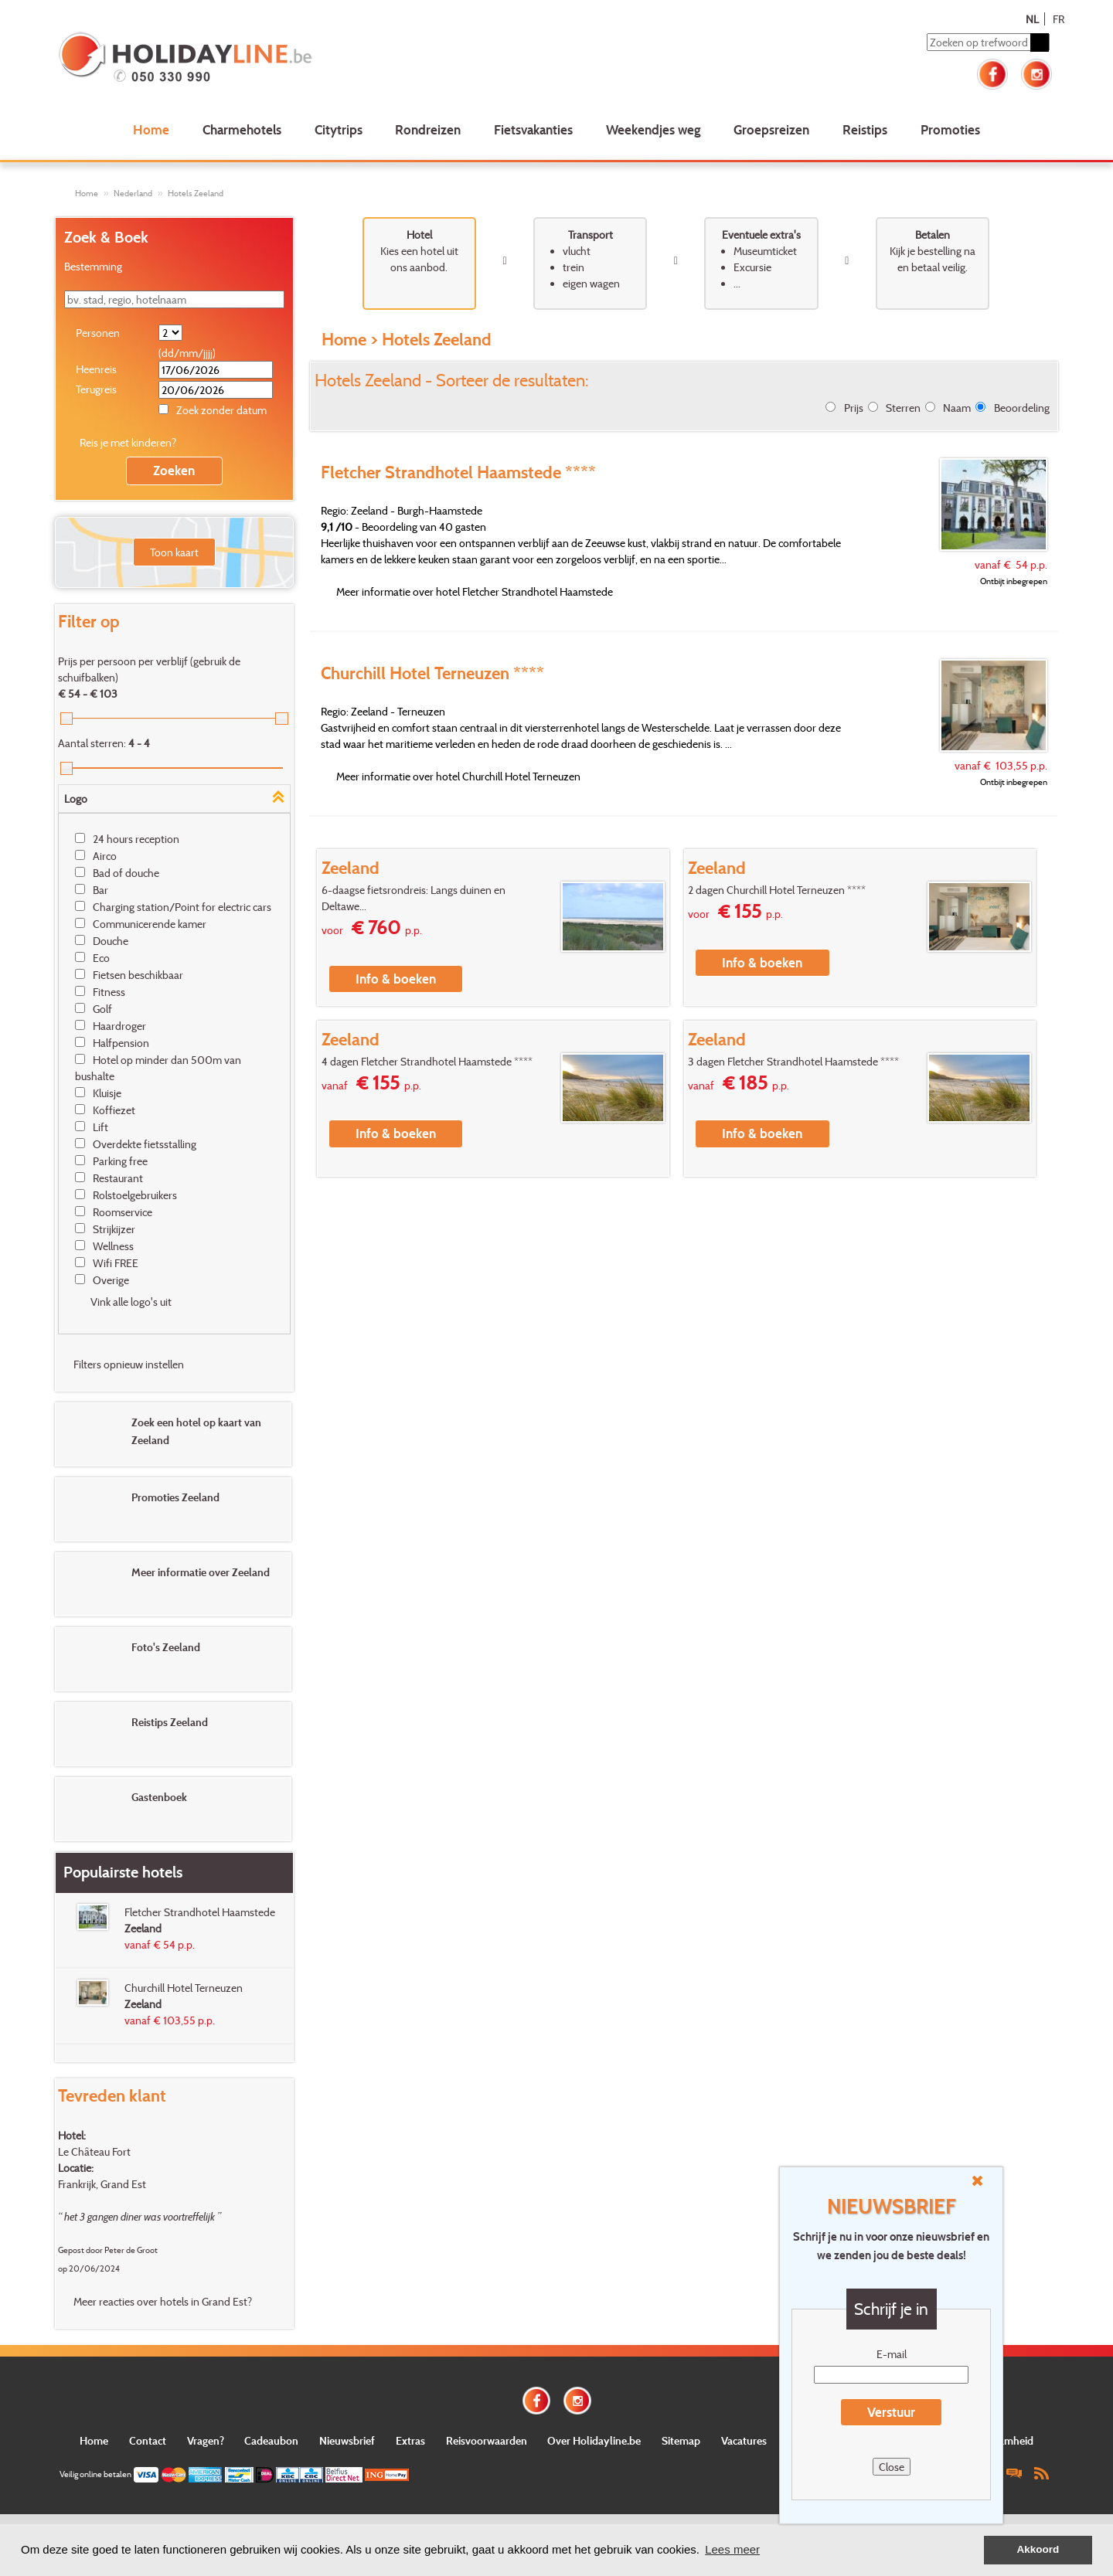 This screenshot has width=1113, height=2576. What do you see at coordinates (242, 129) in the screenshot?
I see `Charmehotels` at bounding box center [242, 129].